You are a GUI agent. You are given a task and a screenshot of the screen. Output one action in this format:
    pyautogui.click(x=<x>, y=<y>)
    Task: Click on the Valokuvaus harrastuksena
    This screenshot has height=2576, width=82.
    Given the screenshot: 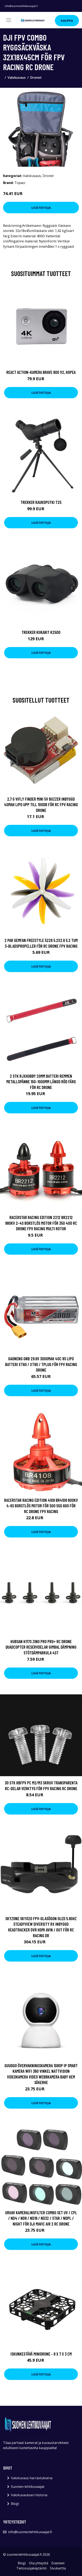 What is the action you would take?
    pyautogui.click(x=31, y=2478)
    